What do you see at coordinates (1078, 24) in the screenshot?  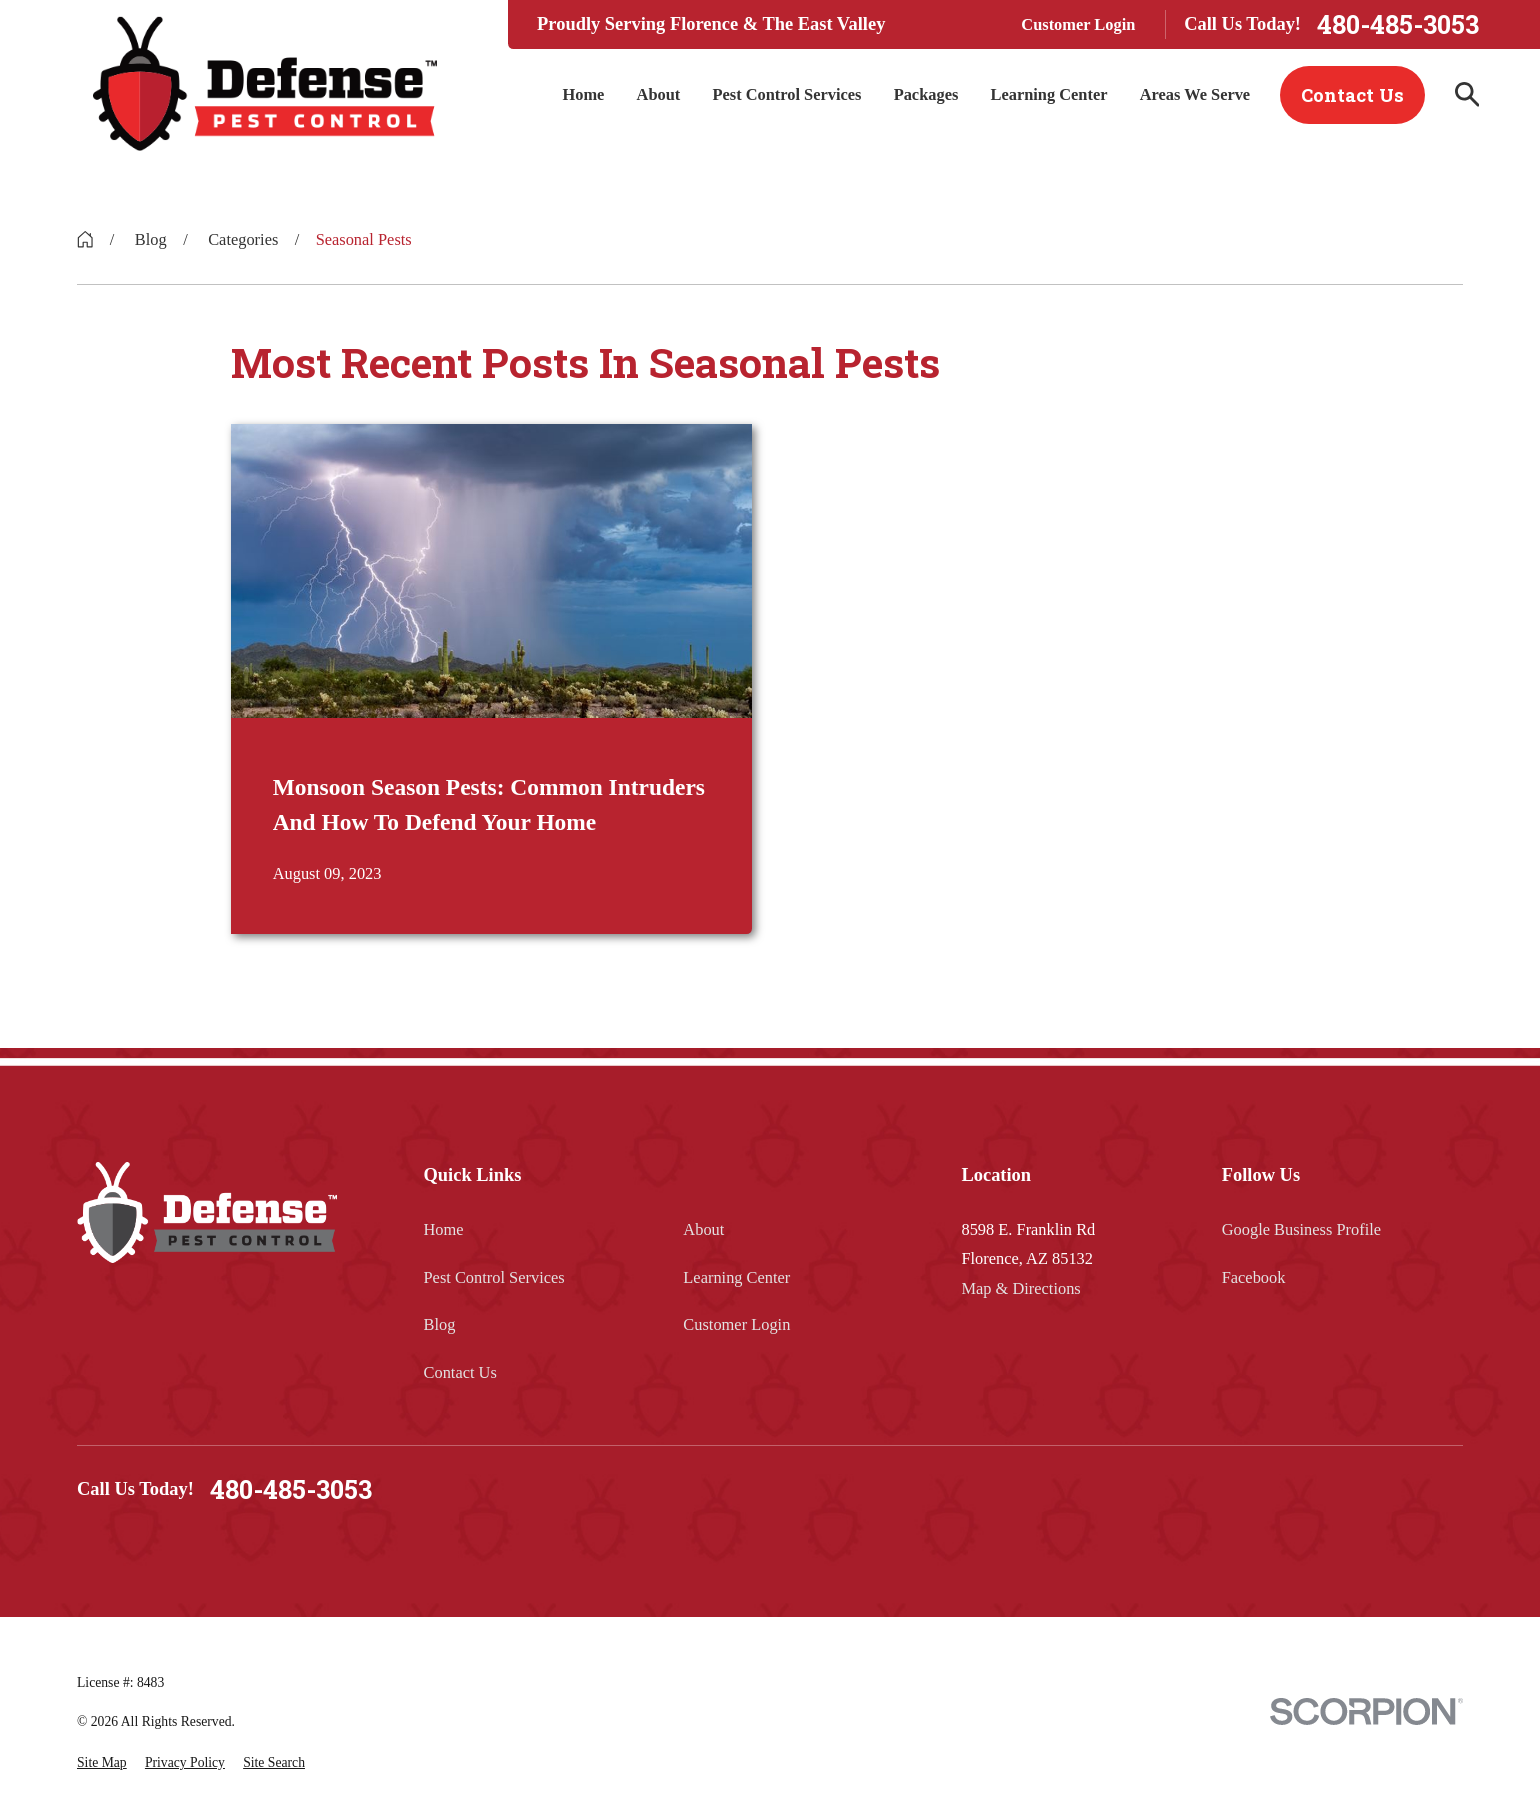 I see `Customer Login` at bounding box center [1078, 24].